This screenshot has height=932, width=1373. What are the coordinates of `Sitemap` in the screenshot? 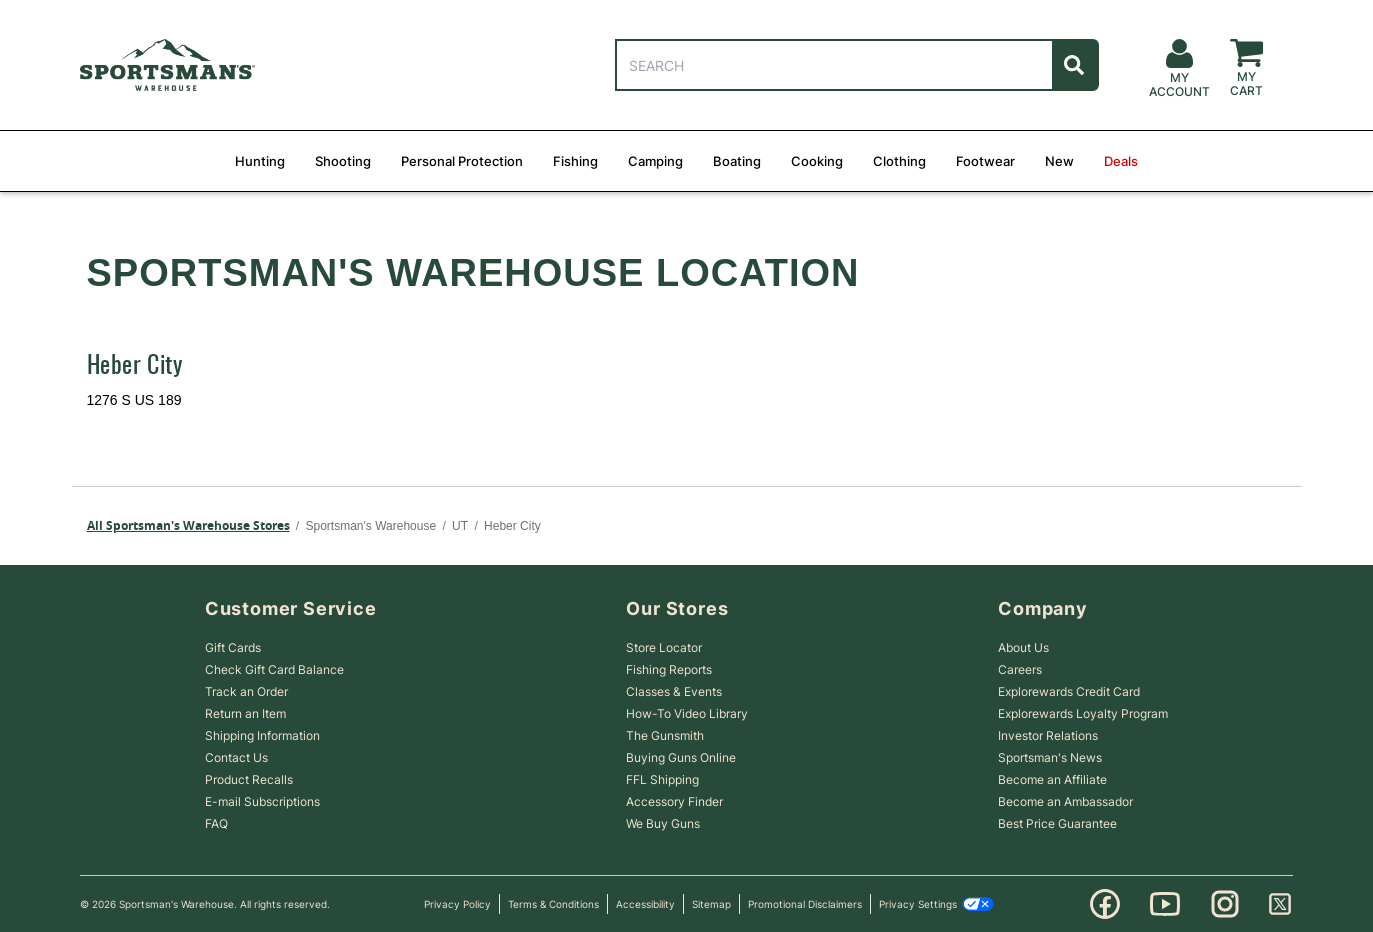 It's located at (711, 904).